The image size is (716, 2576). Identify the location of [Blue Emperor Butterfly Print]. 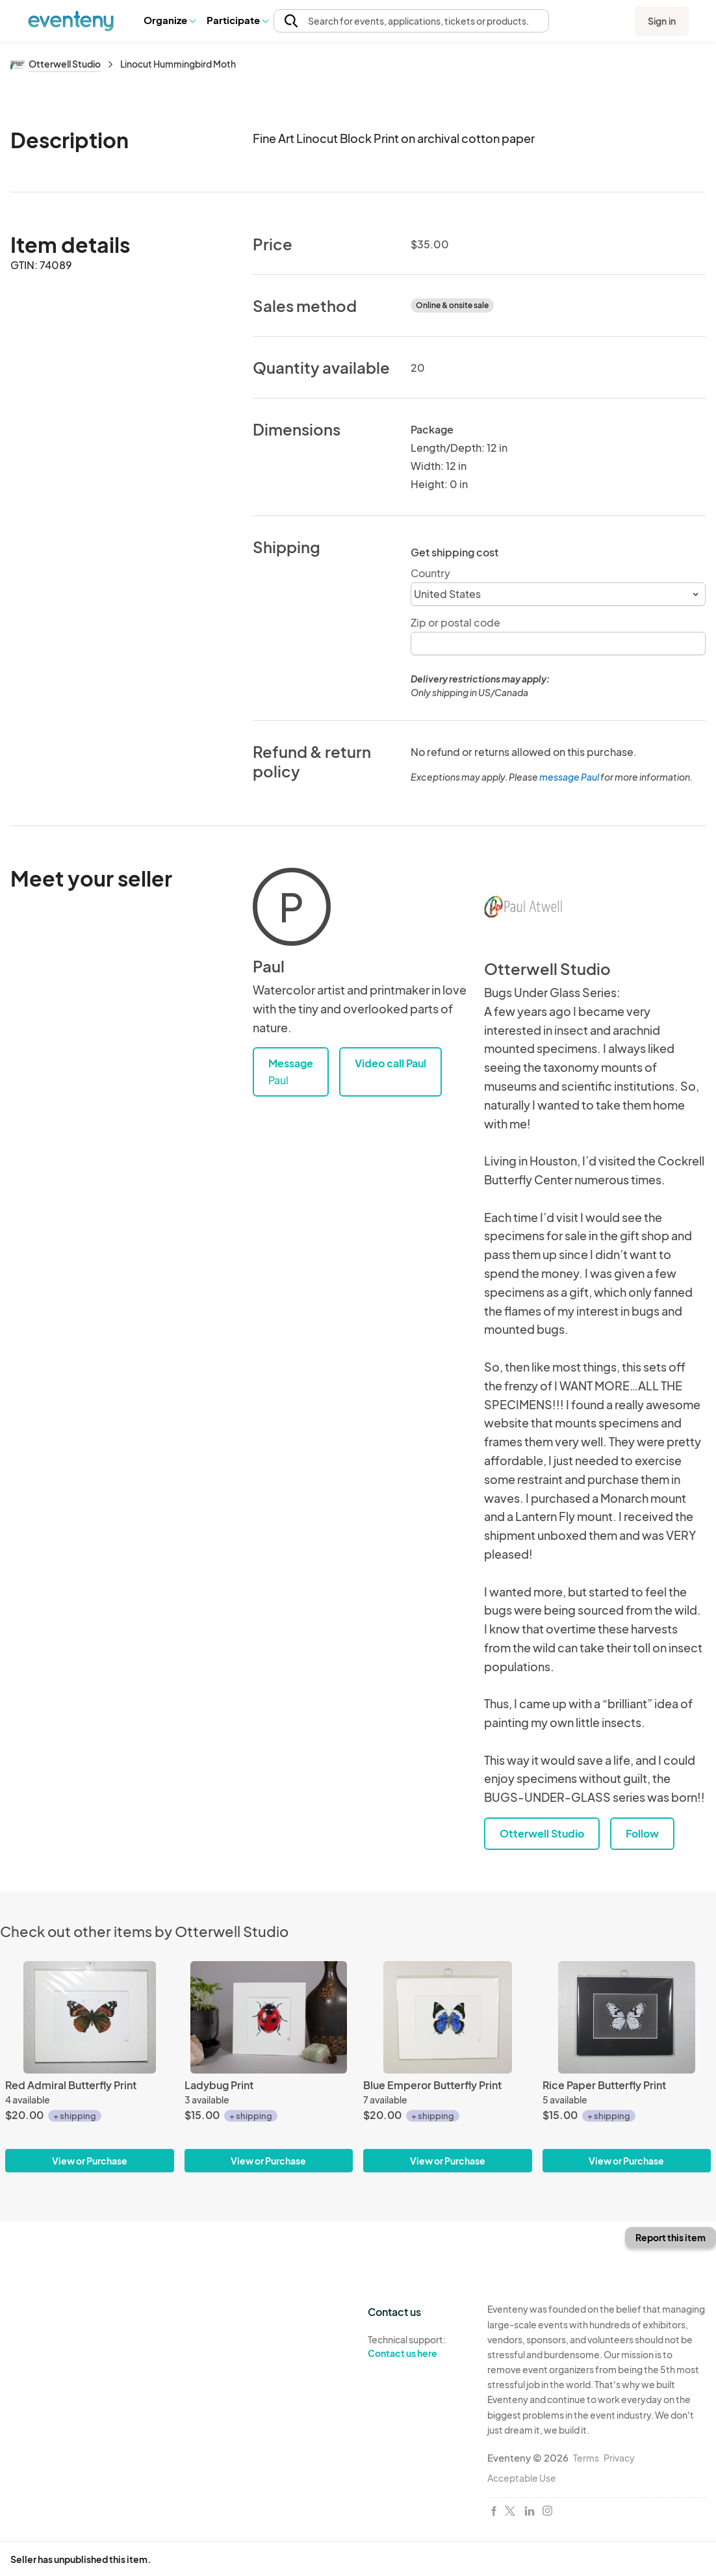
(447, 2017).